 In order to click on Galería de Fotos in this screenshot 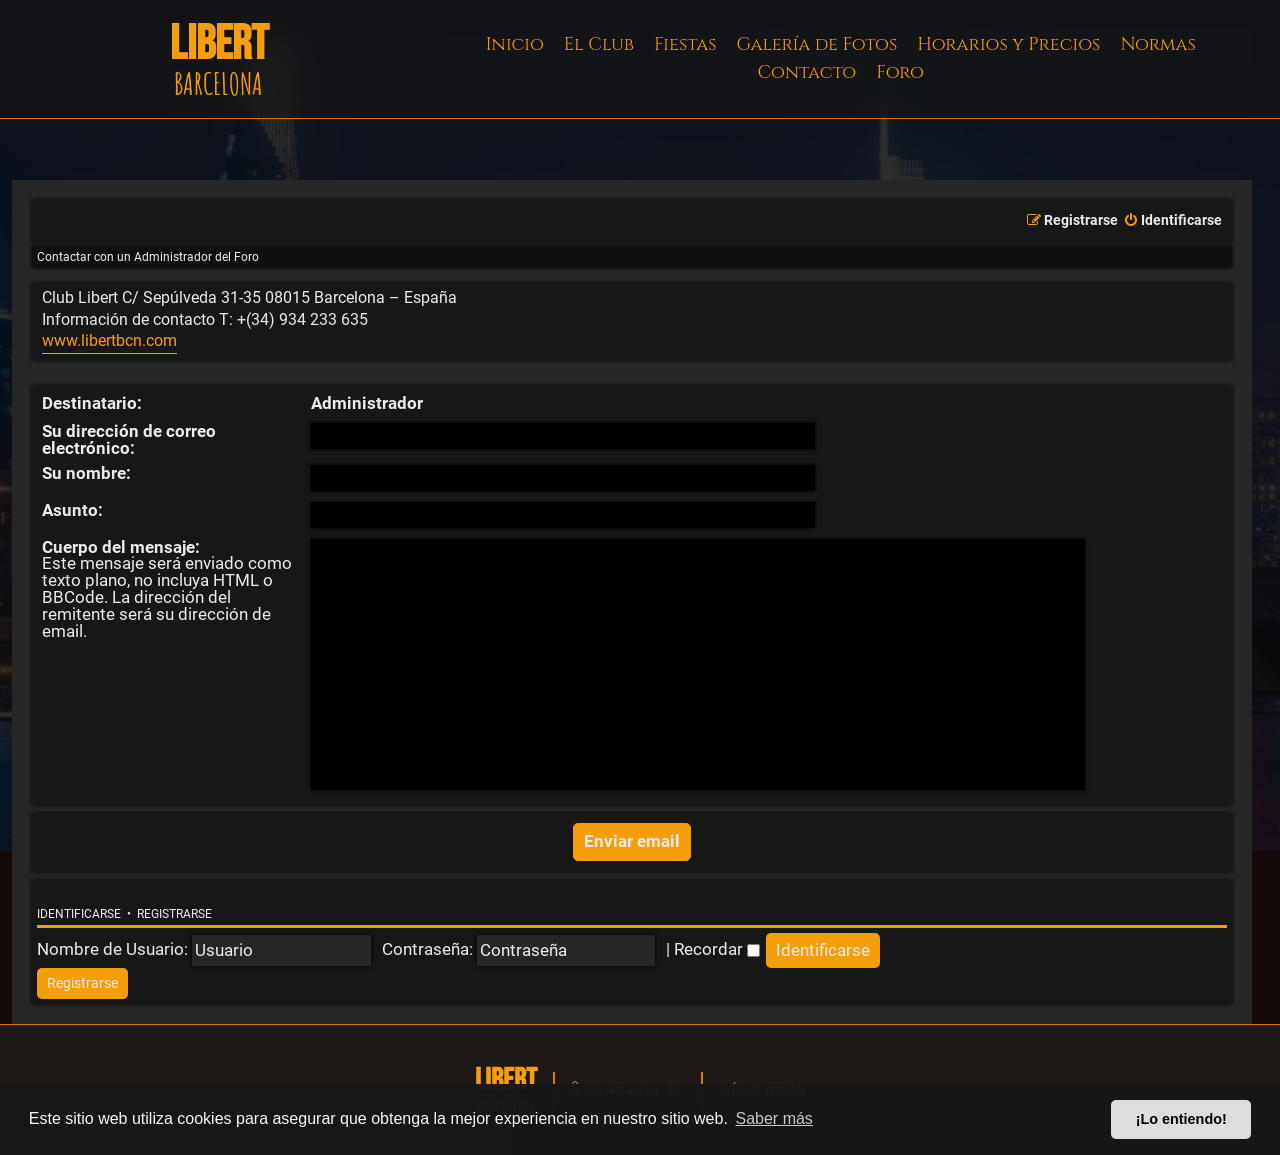, I will do `click(817, 44)`.